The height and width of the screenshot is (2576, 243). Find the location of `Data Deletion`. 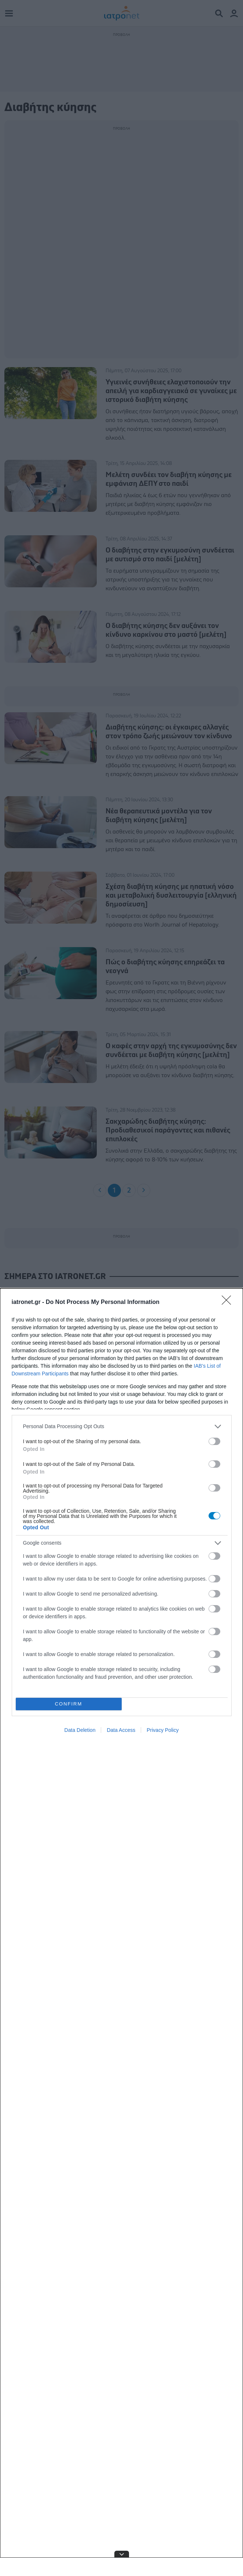

Data Deletion is located at coordinates (80, 1730).